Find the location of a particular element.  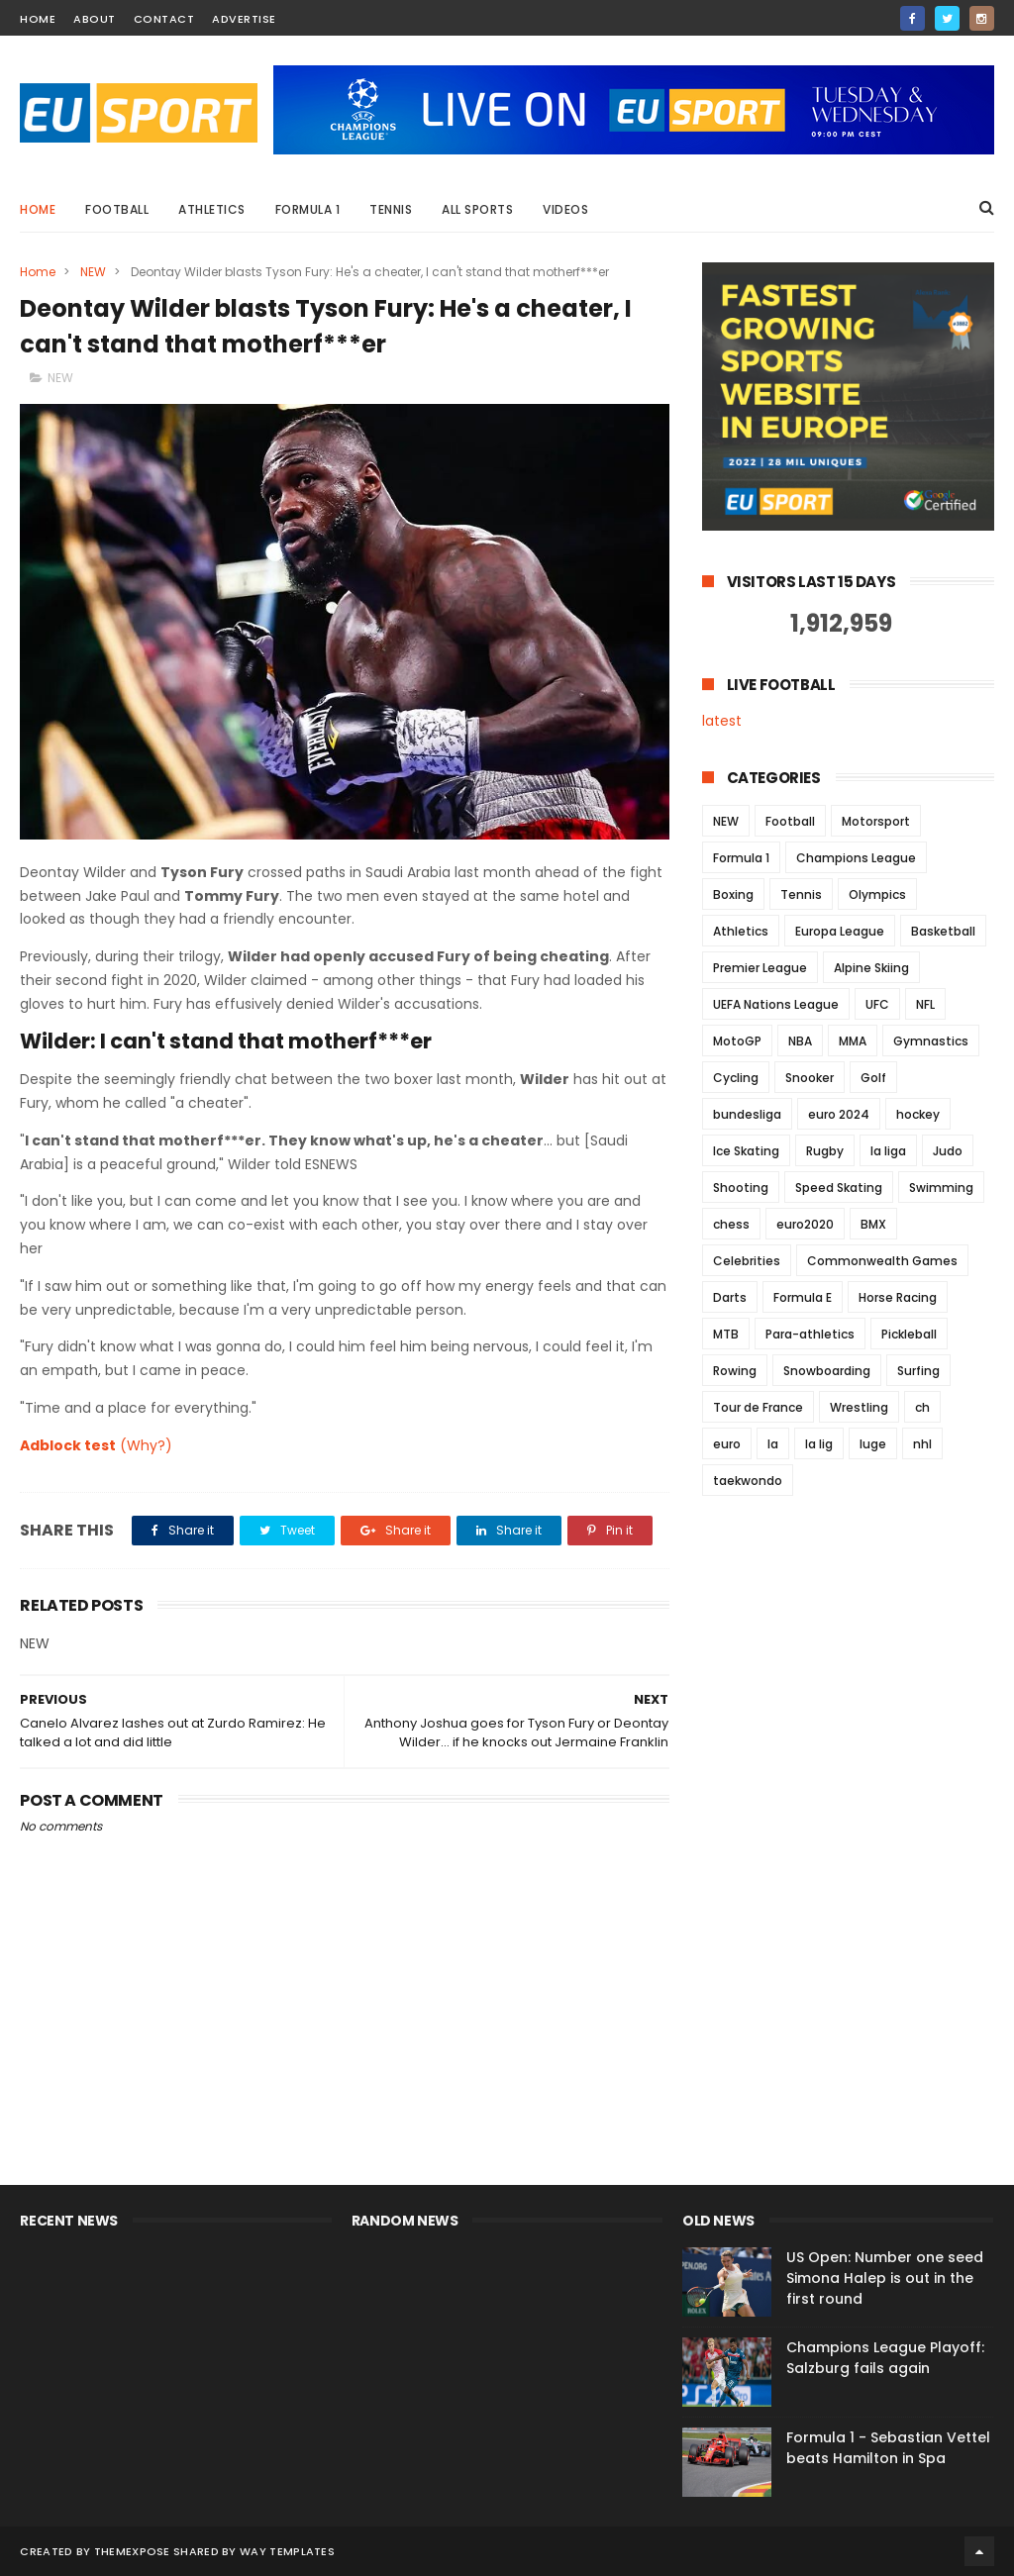

Rugby is located at coordinates (825, 1150).